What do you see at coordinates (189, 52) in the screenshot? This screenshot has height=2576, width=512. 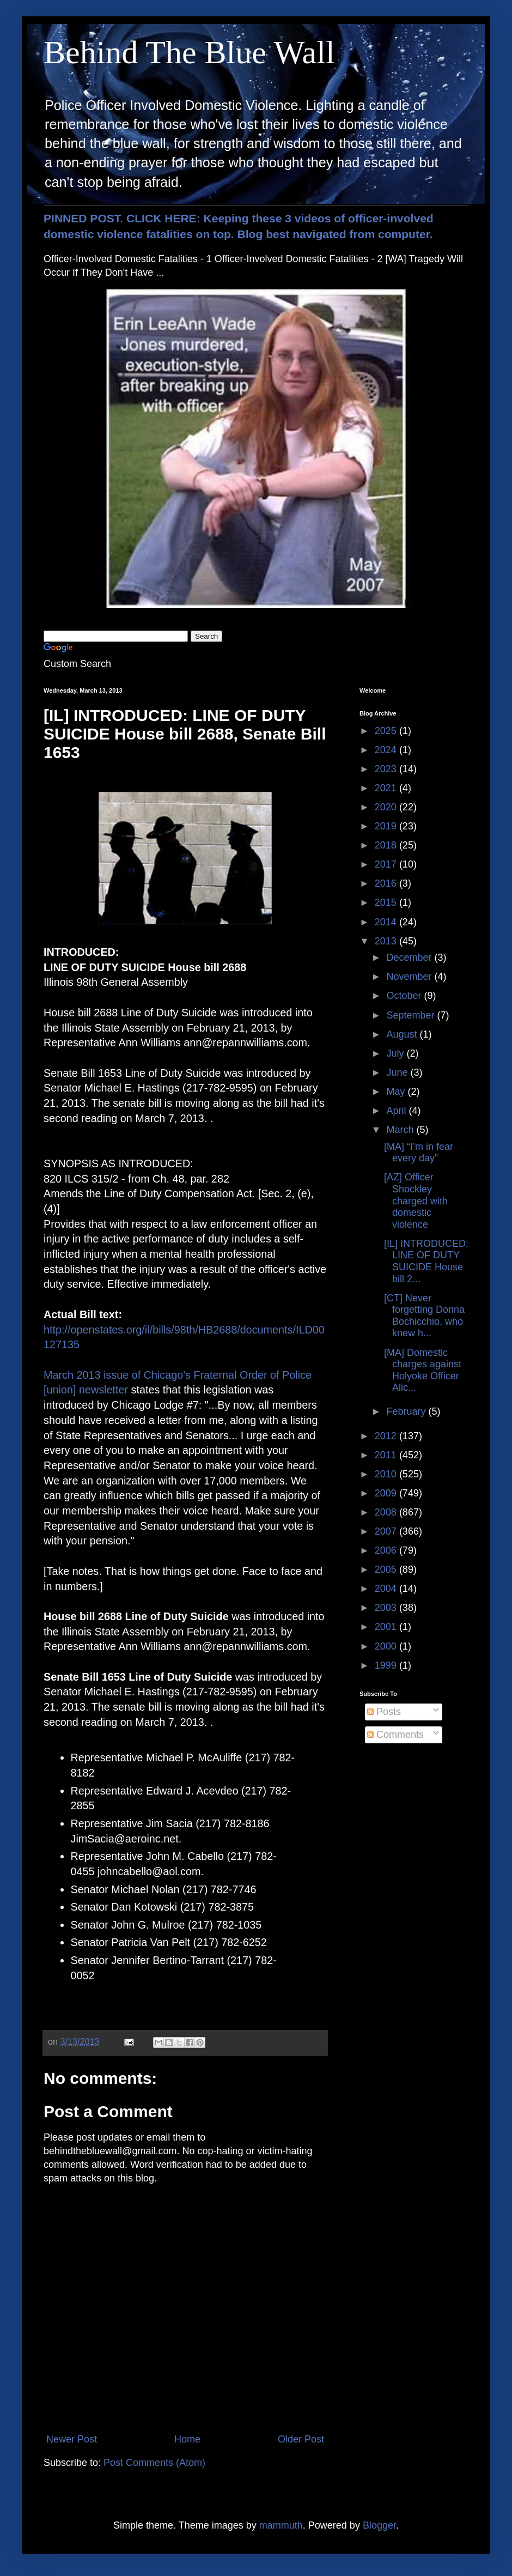 I see `Behind The Blue Wall` at bounding box center [189, 52].